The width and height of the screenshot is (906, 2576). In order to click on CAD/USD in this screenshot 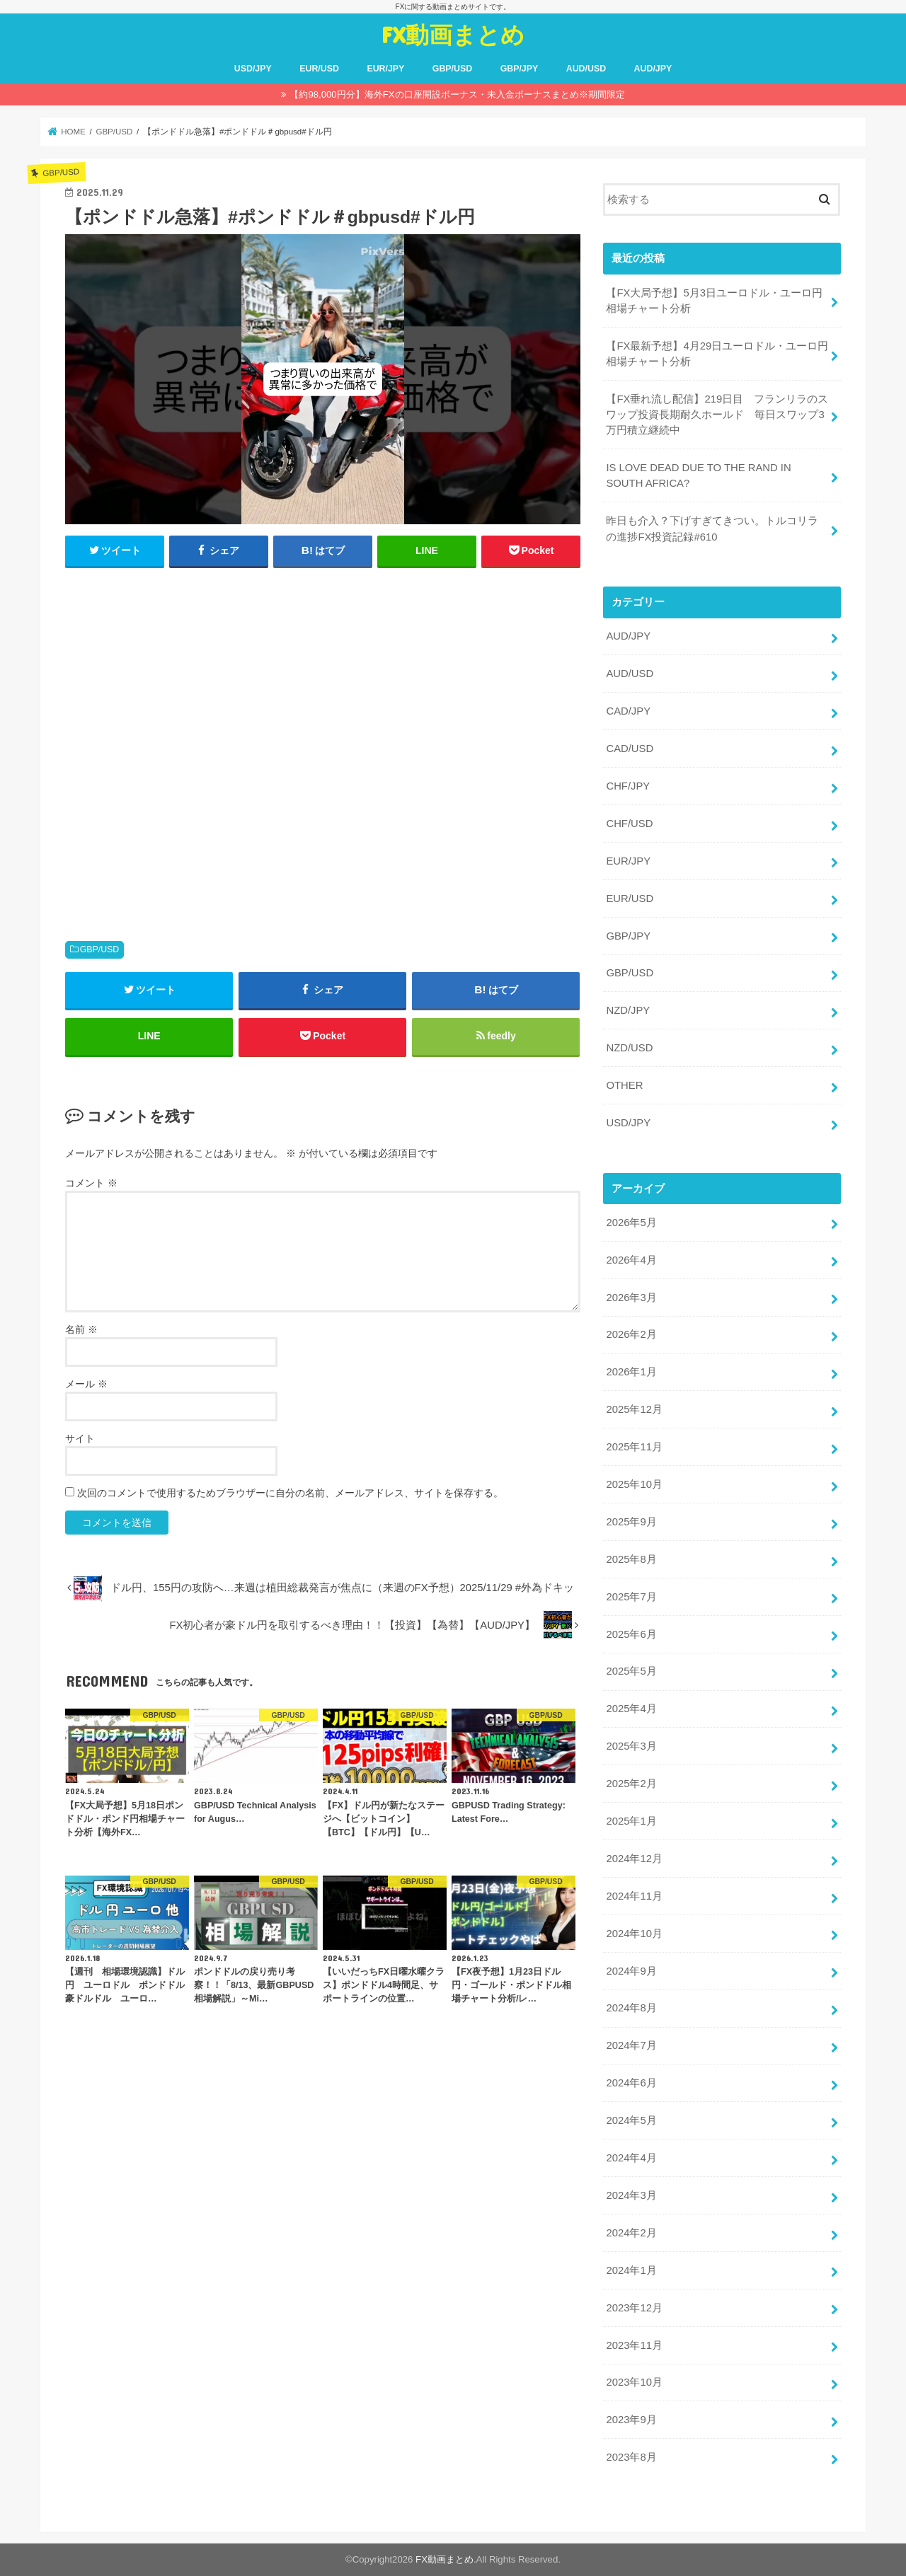, I will do `click(629, 748)`.